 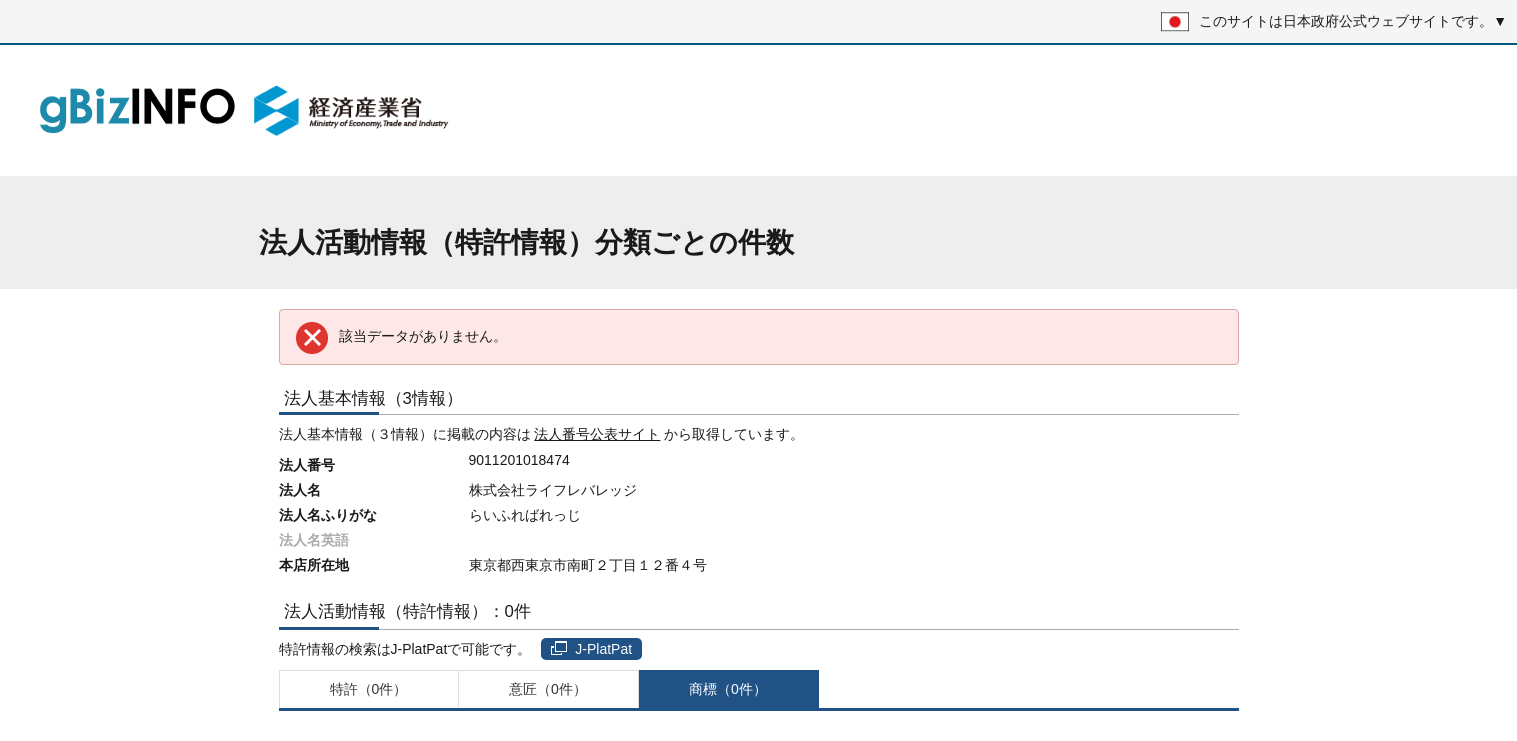 What do you see at coordinates (597, 434) in the screenshot?
I see `法人番号公表サイト` at bounding box center [597, 434].